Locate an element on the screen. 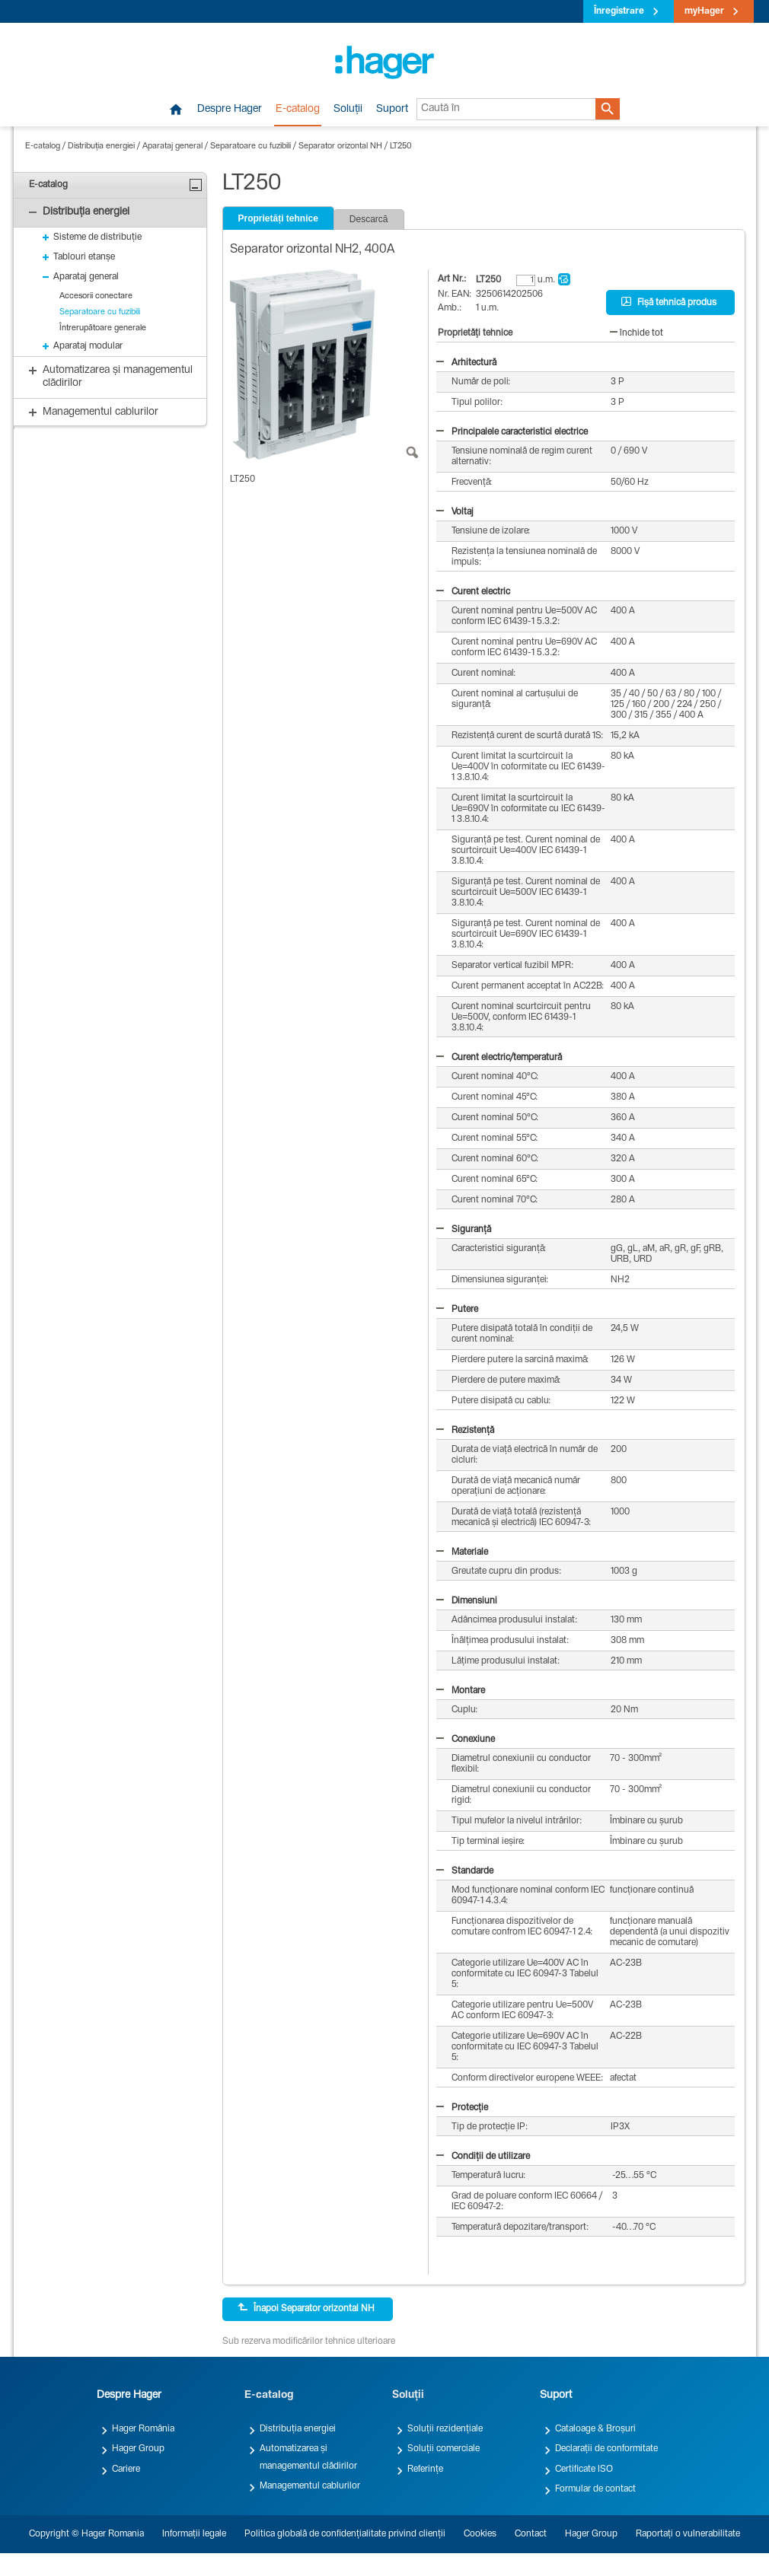  Distribuția energiei is located at coordinates (101, 146).